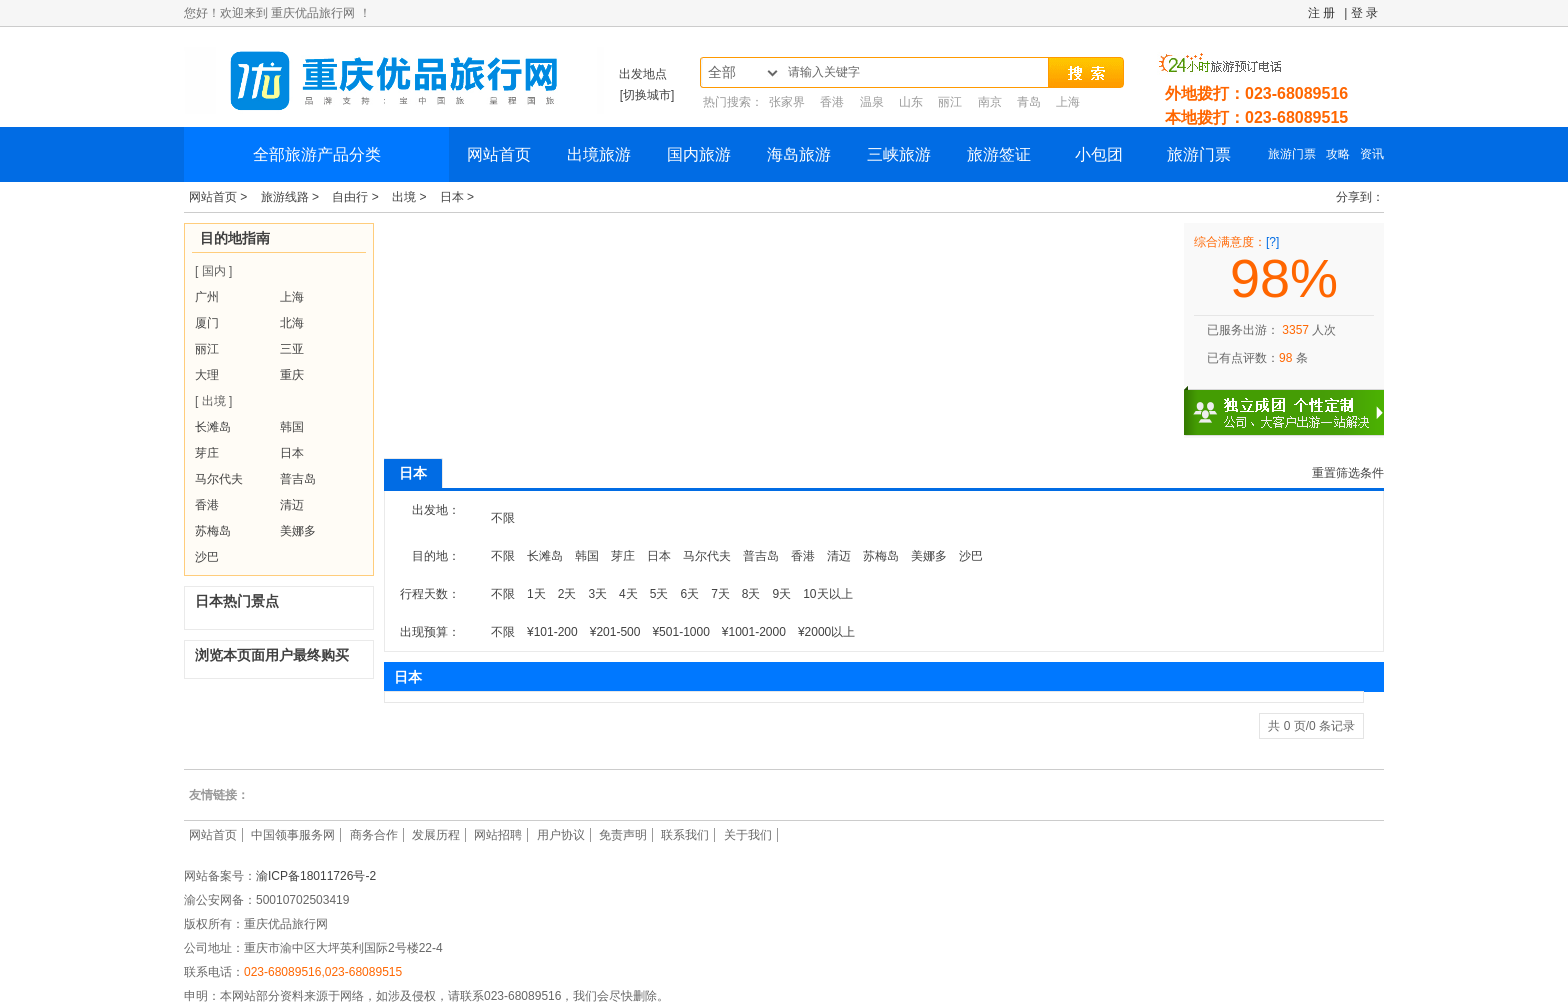 This screenshot has width=1568, height=1008. I want to click on 联系我们, so click(685, 835).